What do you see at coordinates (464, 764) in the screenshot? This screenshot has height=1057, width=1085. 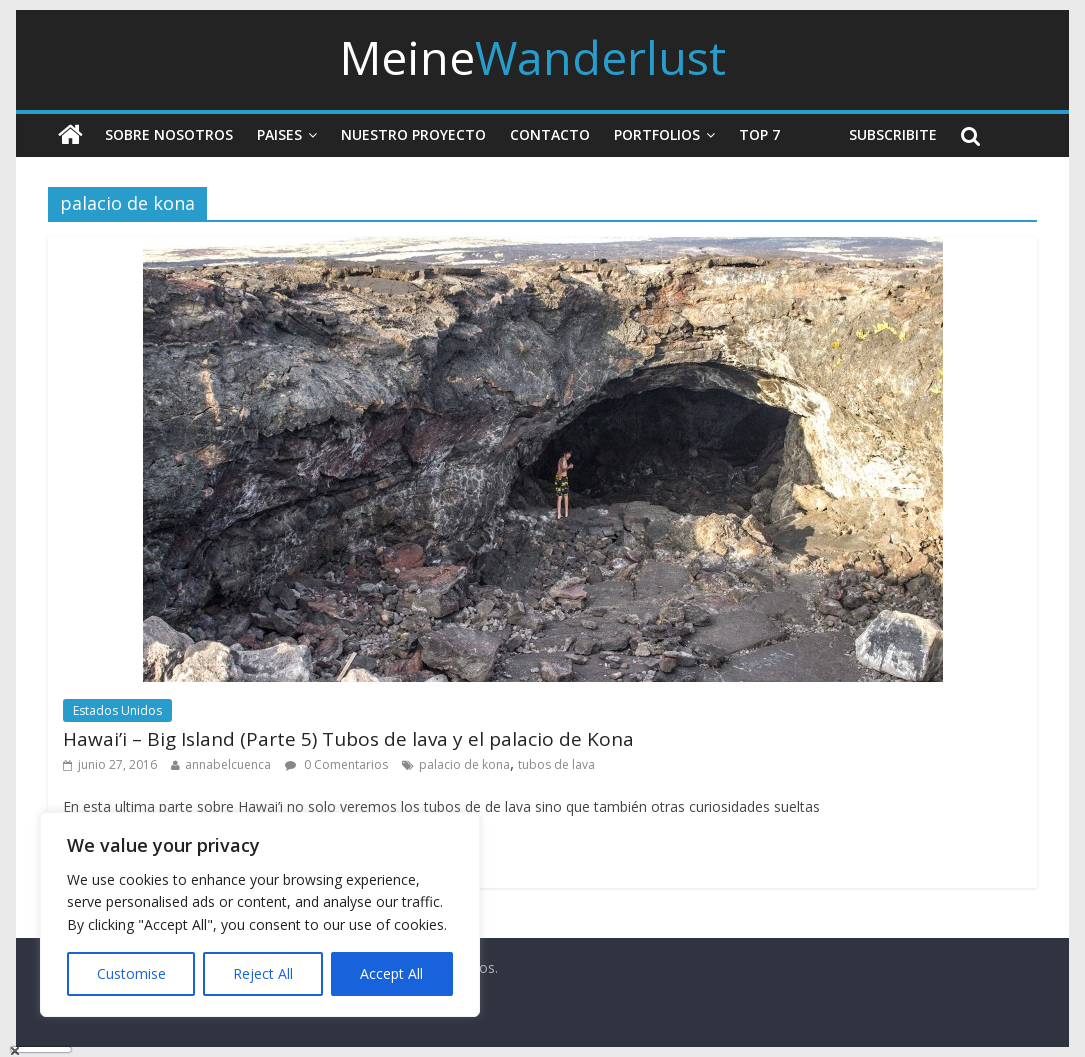 I see `palacio de kona` at bounding box center [464, 764].